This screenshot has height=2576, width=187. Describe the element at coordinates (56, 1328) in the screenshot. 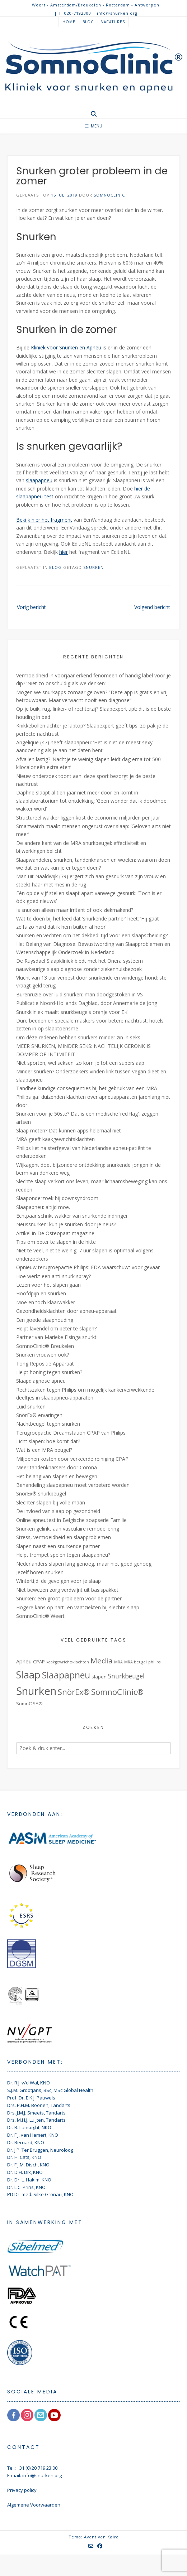

I see `Helpt lavendel om beter te slapen?` at that location.